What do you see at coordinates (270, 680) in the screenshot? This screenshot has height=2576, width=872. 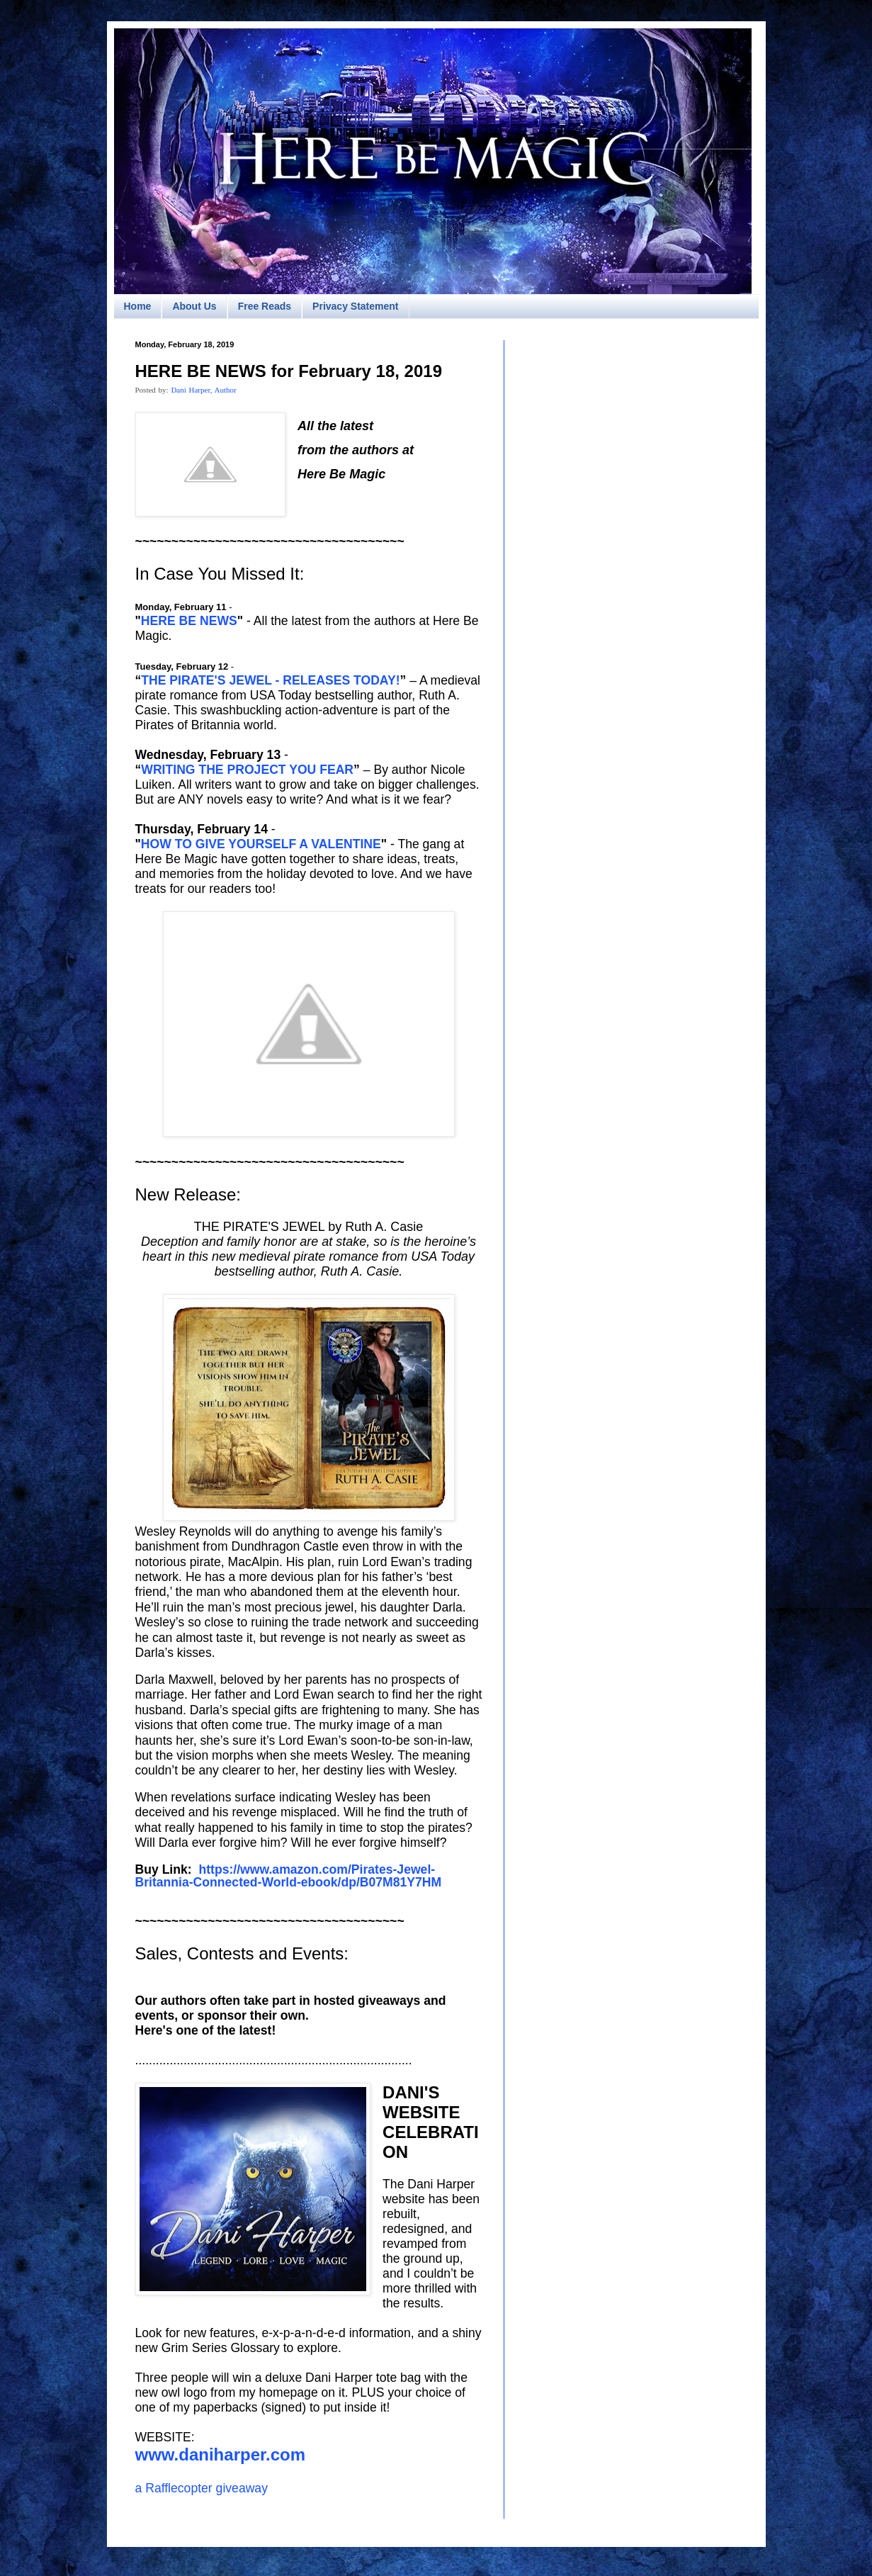 I see `THE PIRATE'S JEWEL - RELEASES TODAY!` at bounding box center [270, 680].